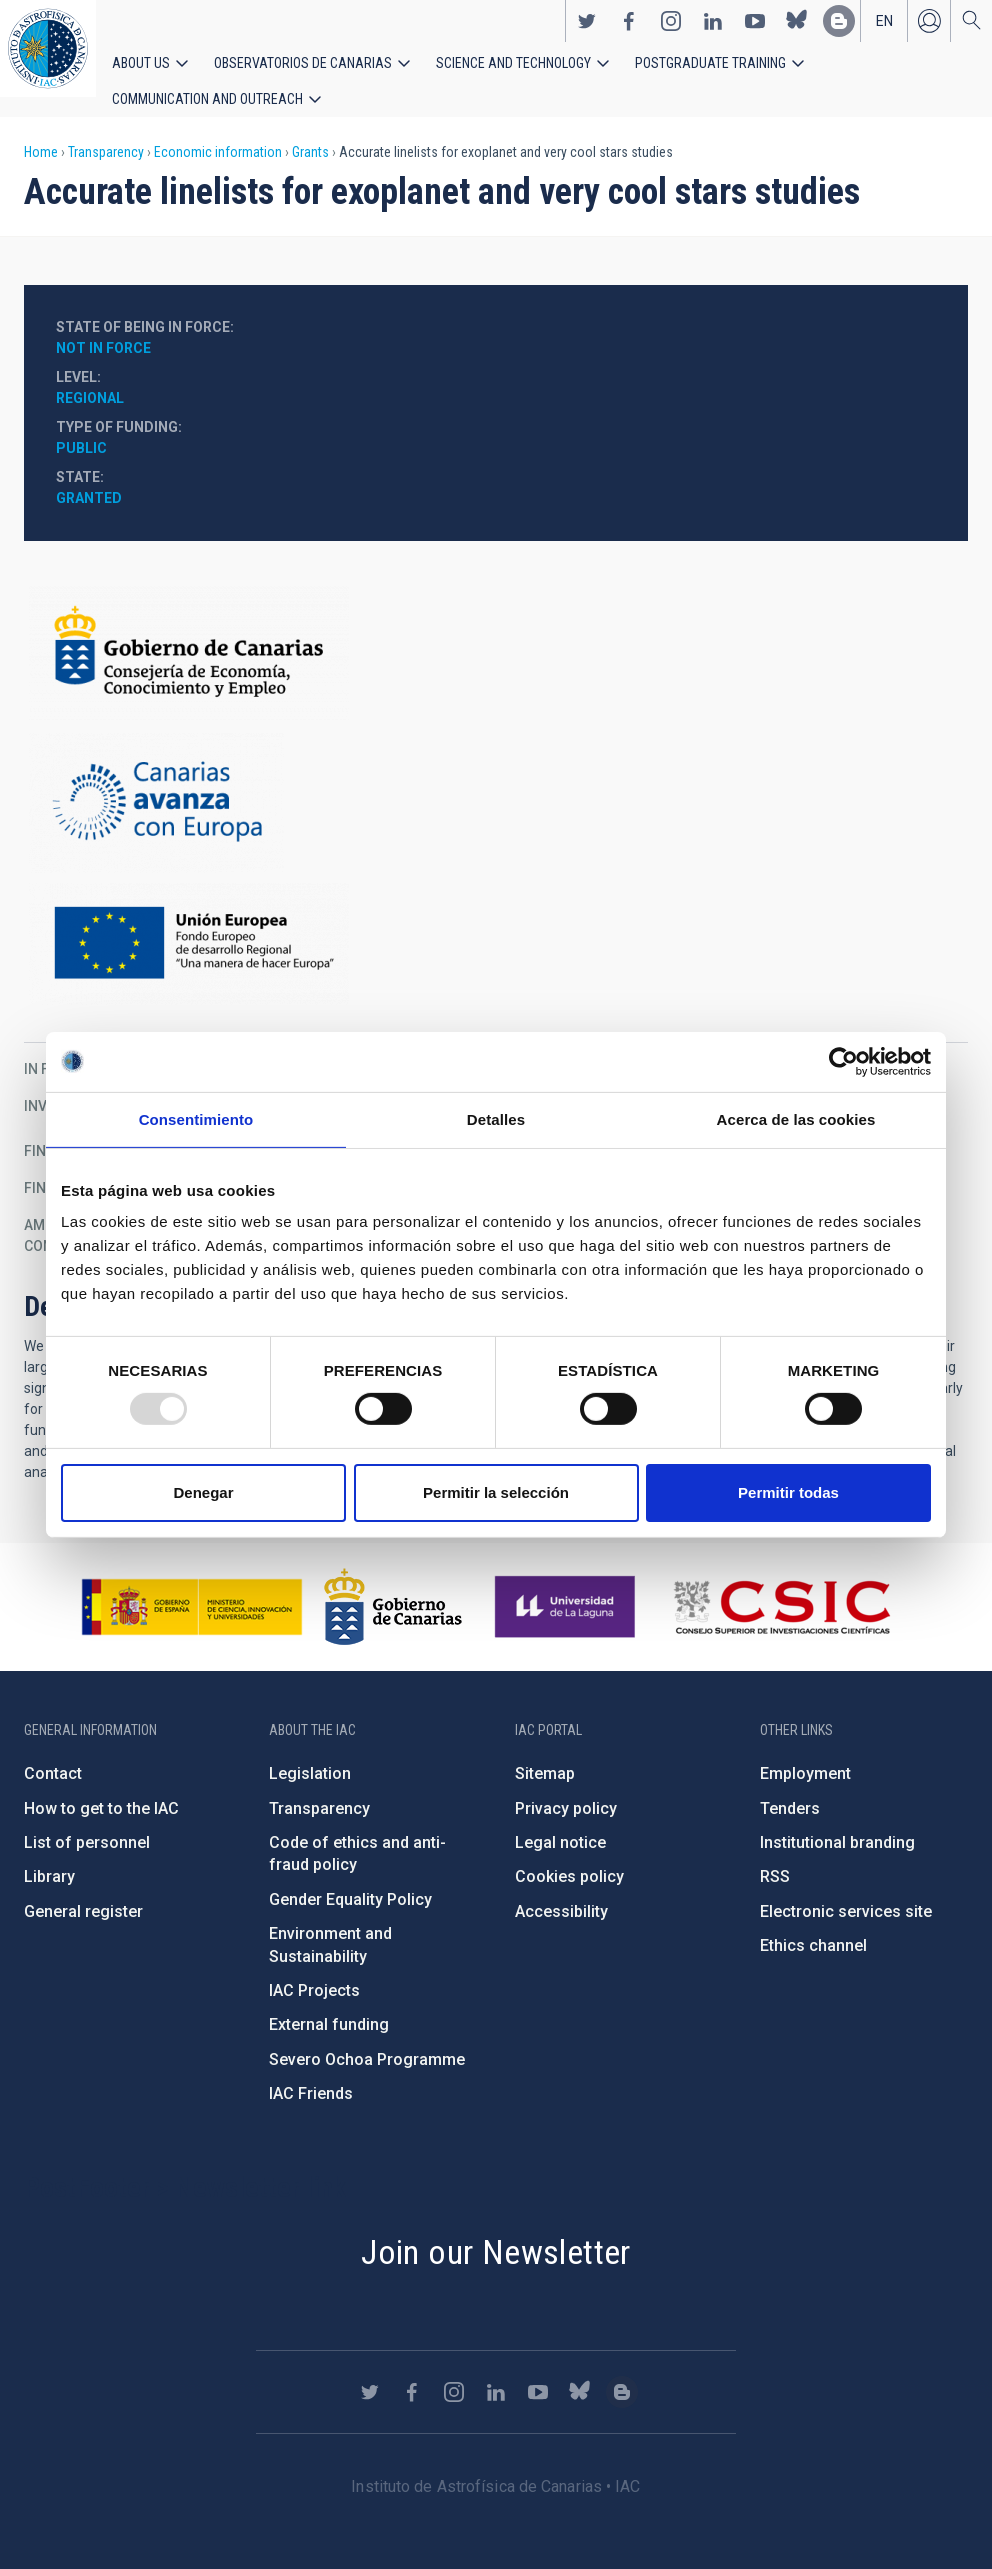  Describe the element at coordinates (781, 1587) in the screenshot. I see `http://www.csic.es` at that location.